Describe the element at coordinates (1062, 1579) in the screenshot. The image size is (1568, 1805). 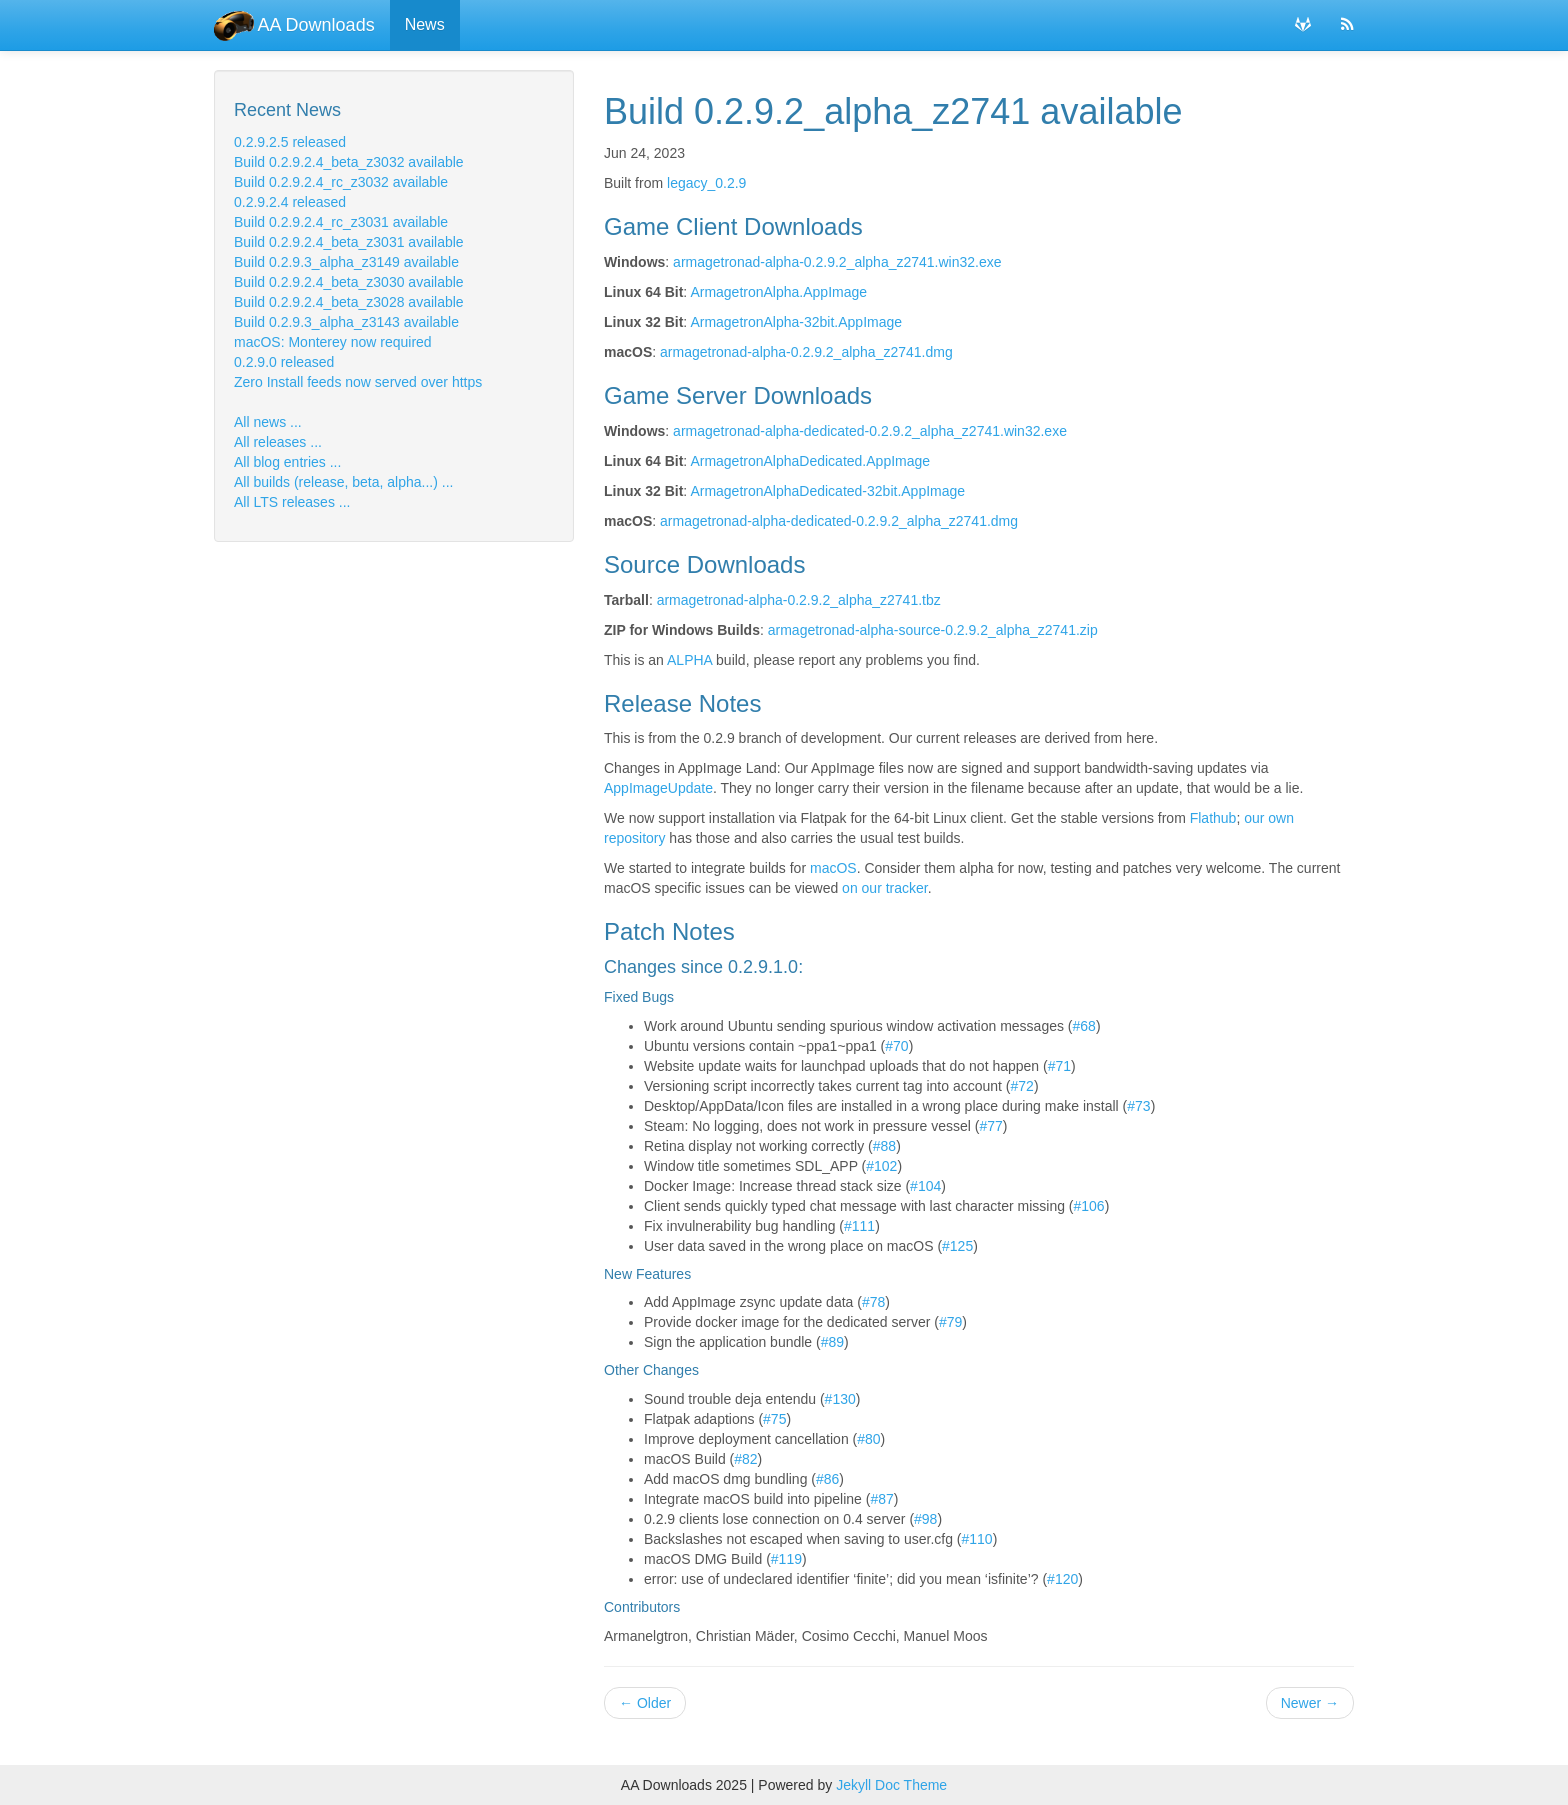
I see `#120` at that location.